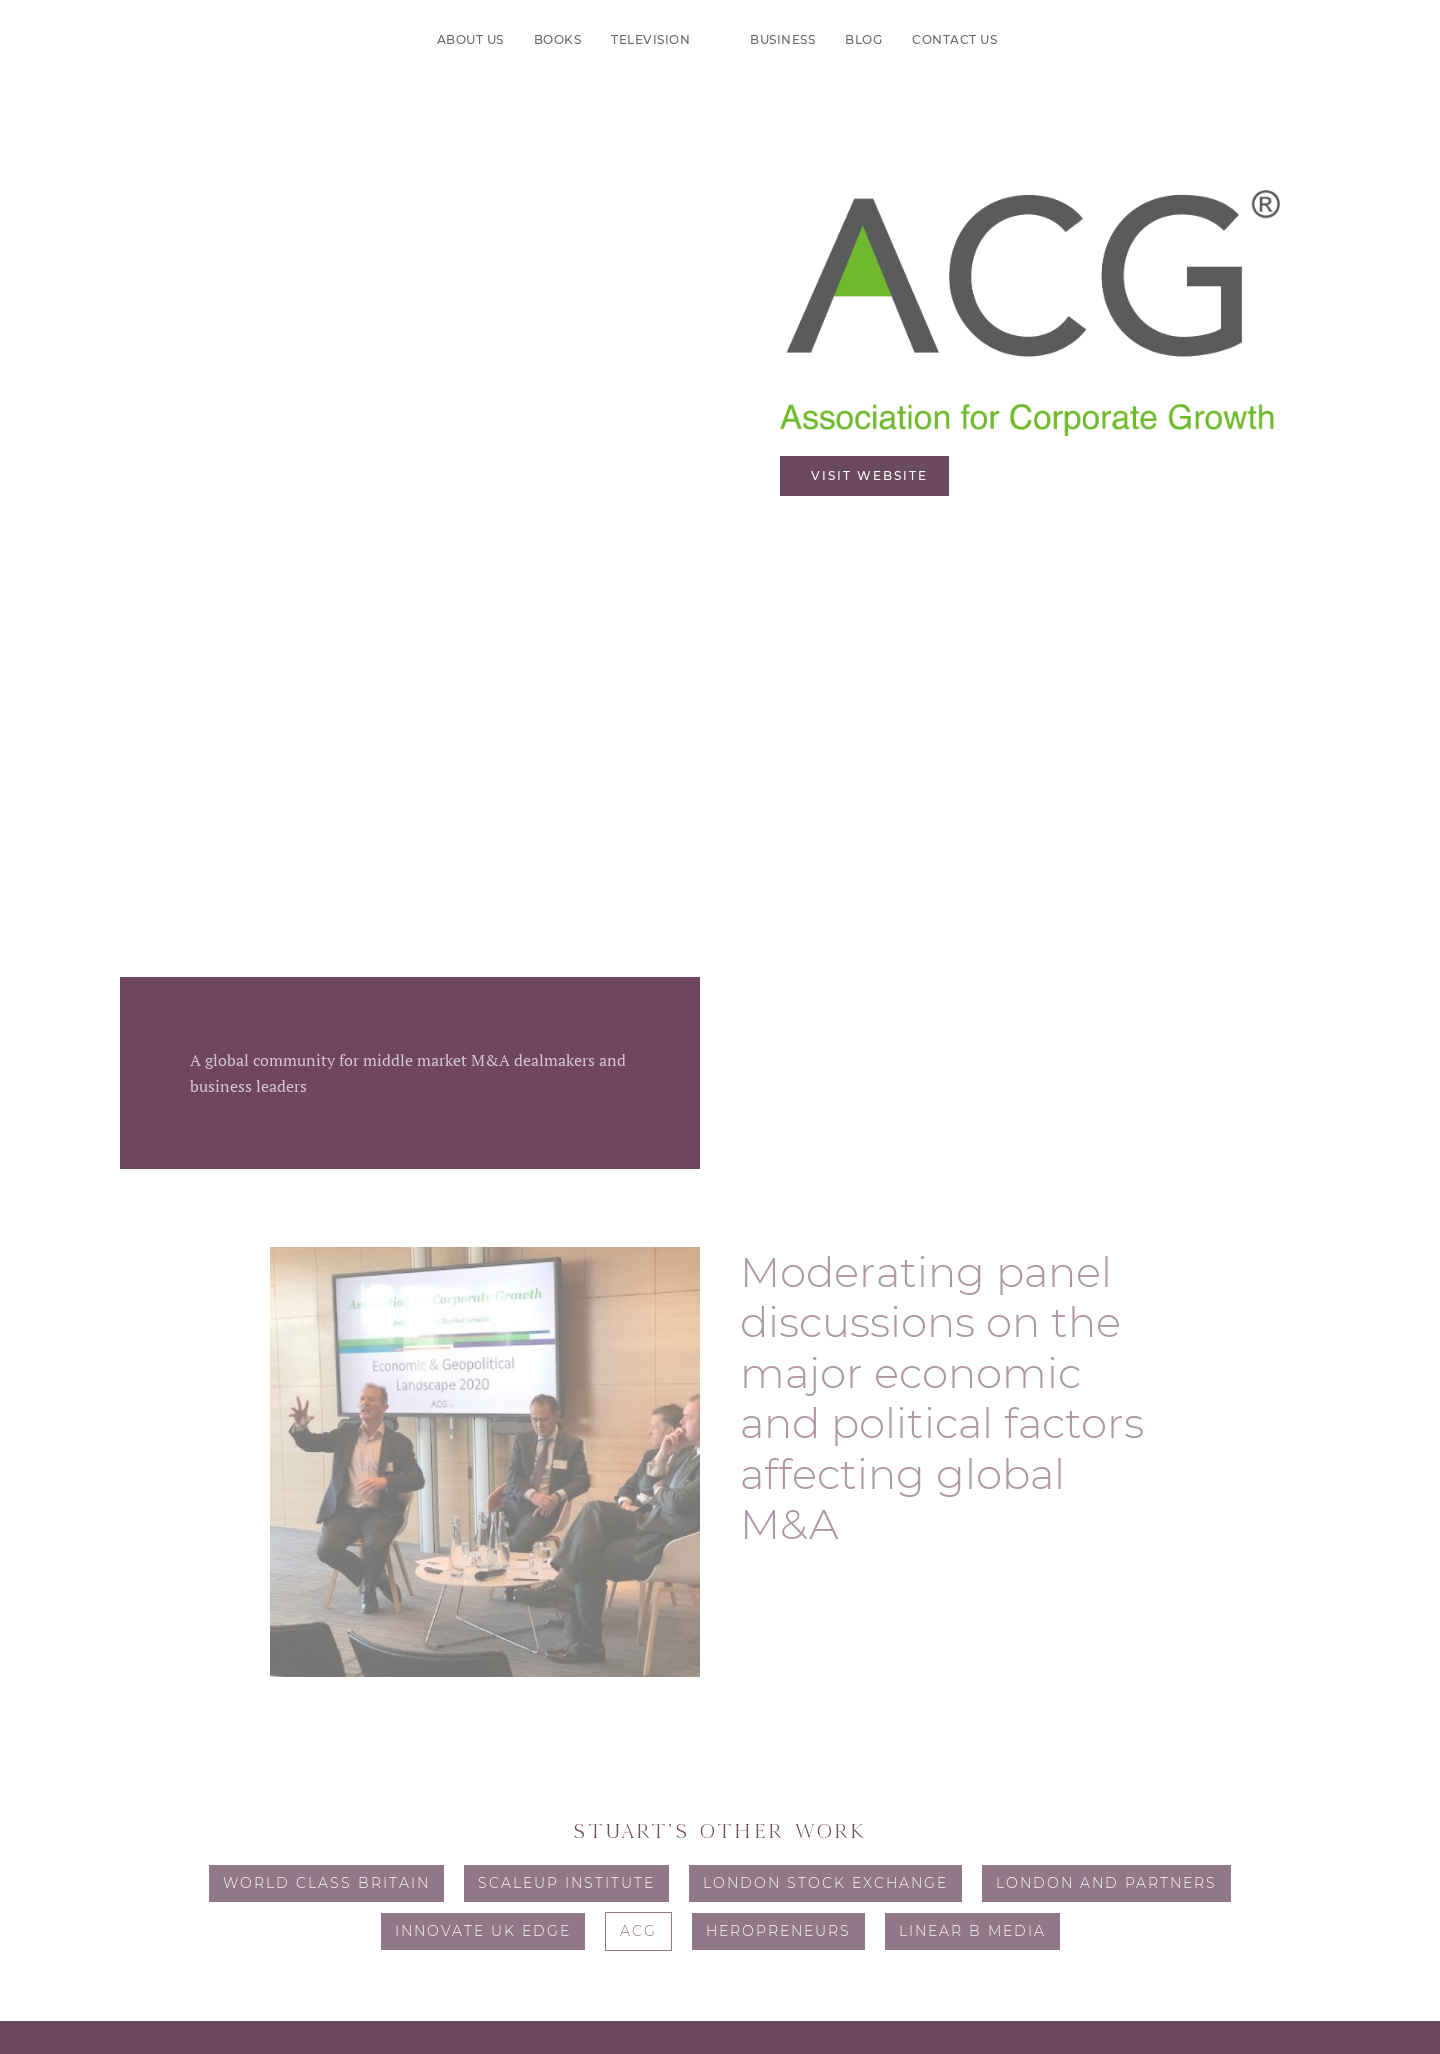 The height and width of the screenshot is (2054, 1440). What do you see at coordinates (566, 1883) in the screenshot?
I see `ScaleUp Institute` at bounding box center [566, 1883].